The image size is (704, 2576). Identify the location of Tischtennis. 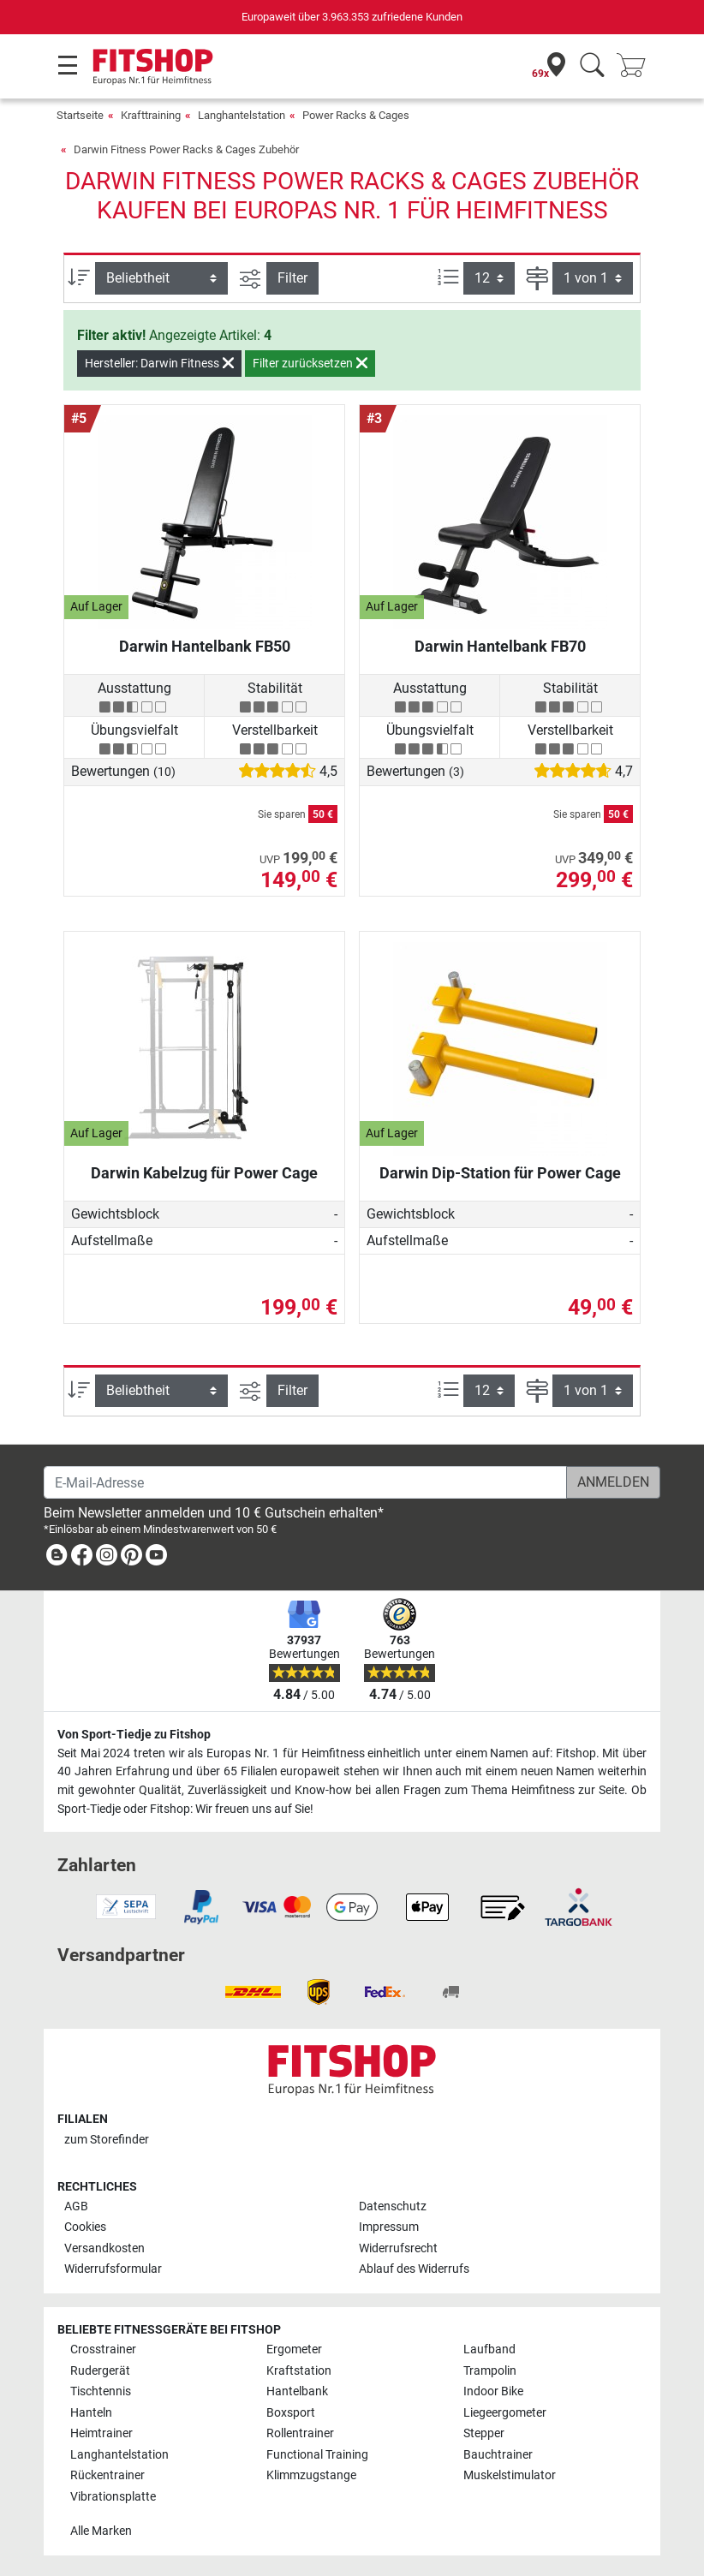
(100, 2391).